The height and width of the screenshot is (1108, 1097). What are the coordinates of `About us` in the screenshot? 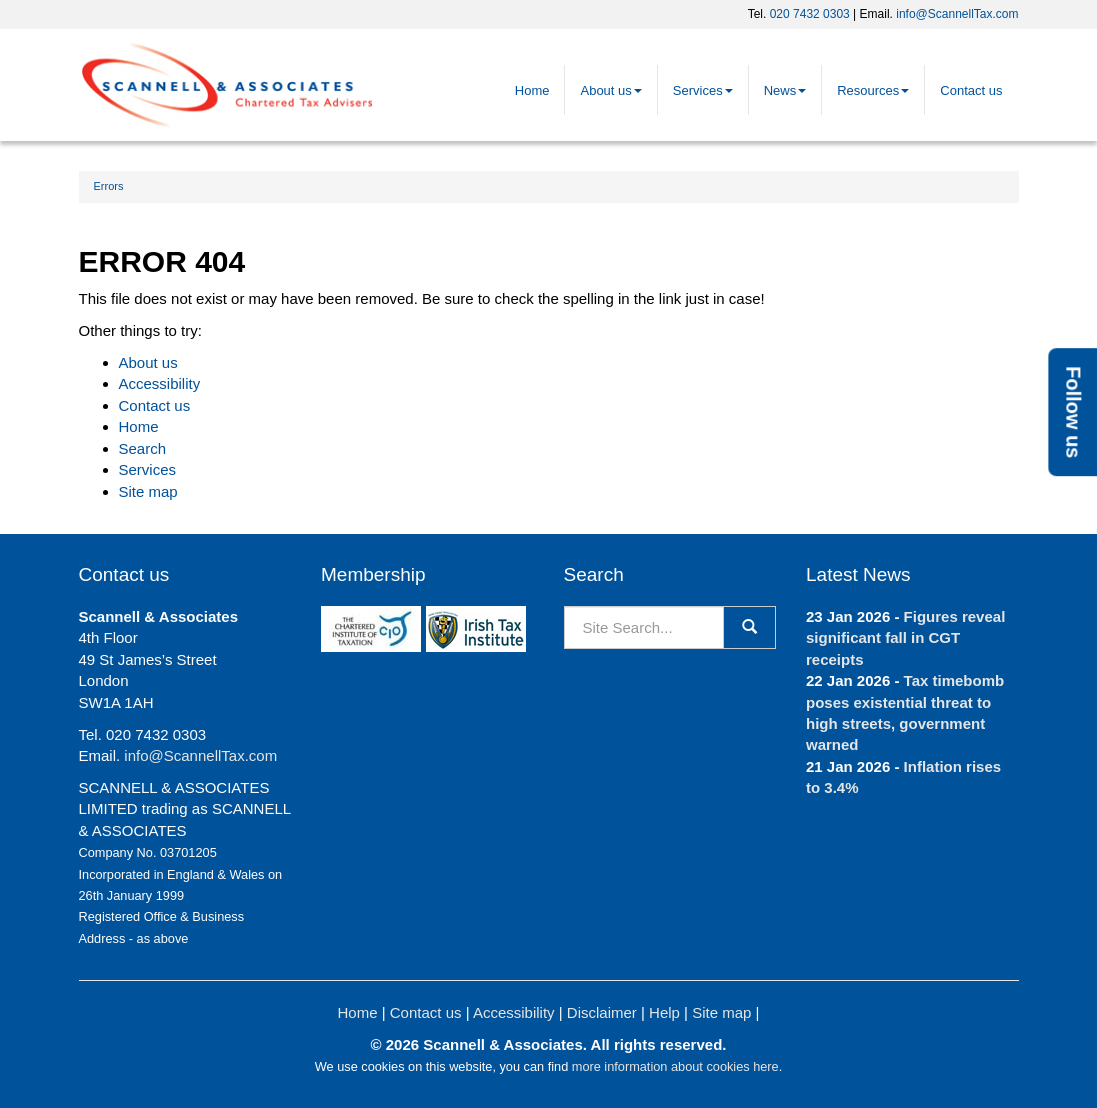 It's located at (610, 90).